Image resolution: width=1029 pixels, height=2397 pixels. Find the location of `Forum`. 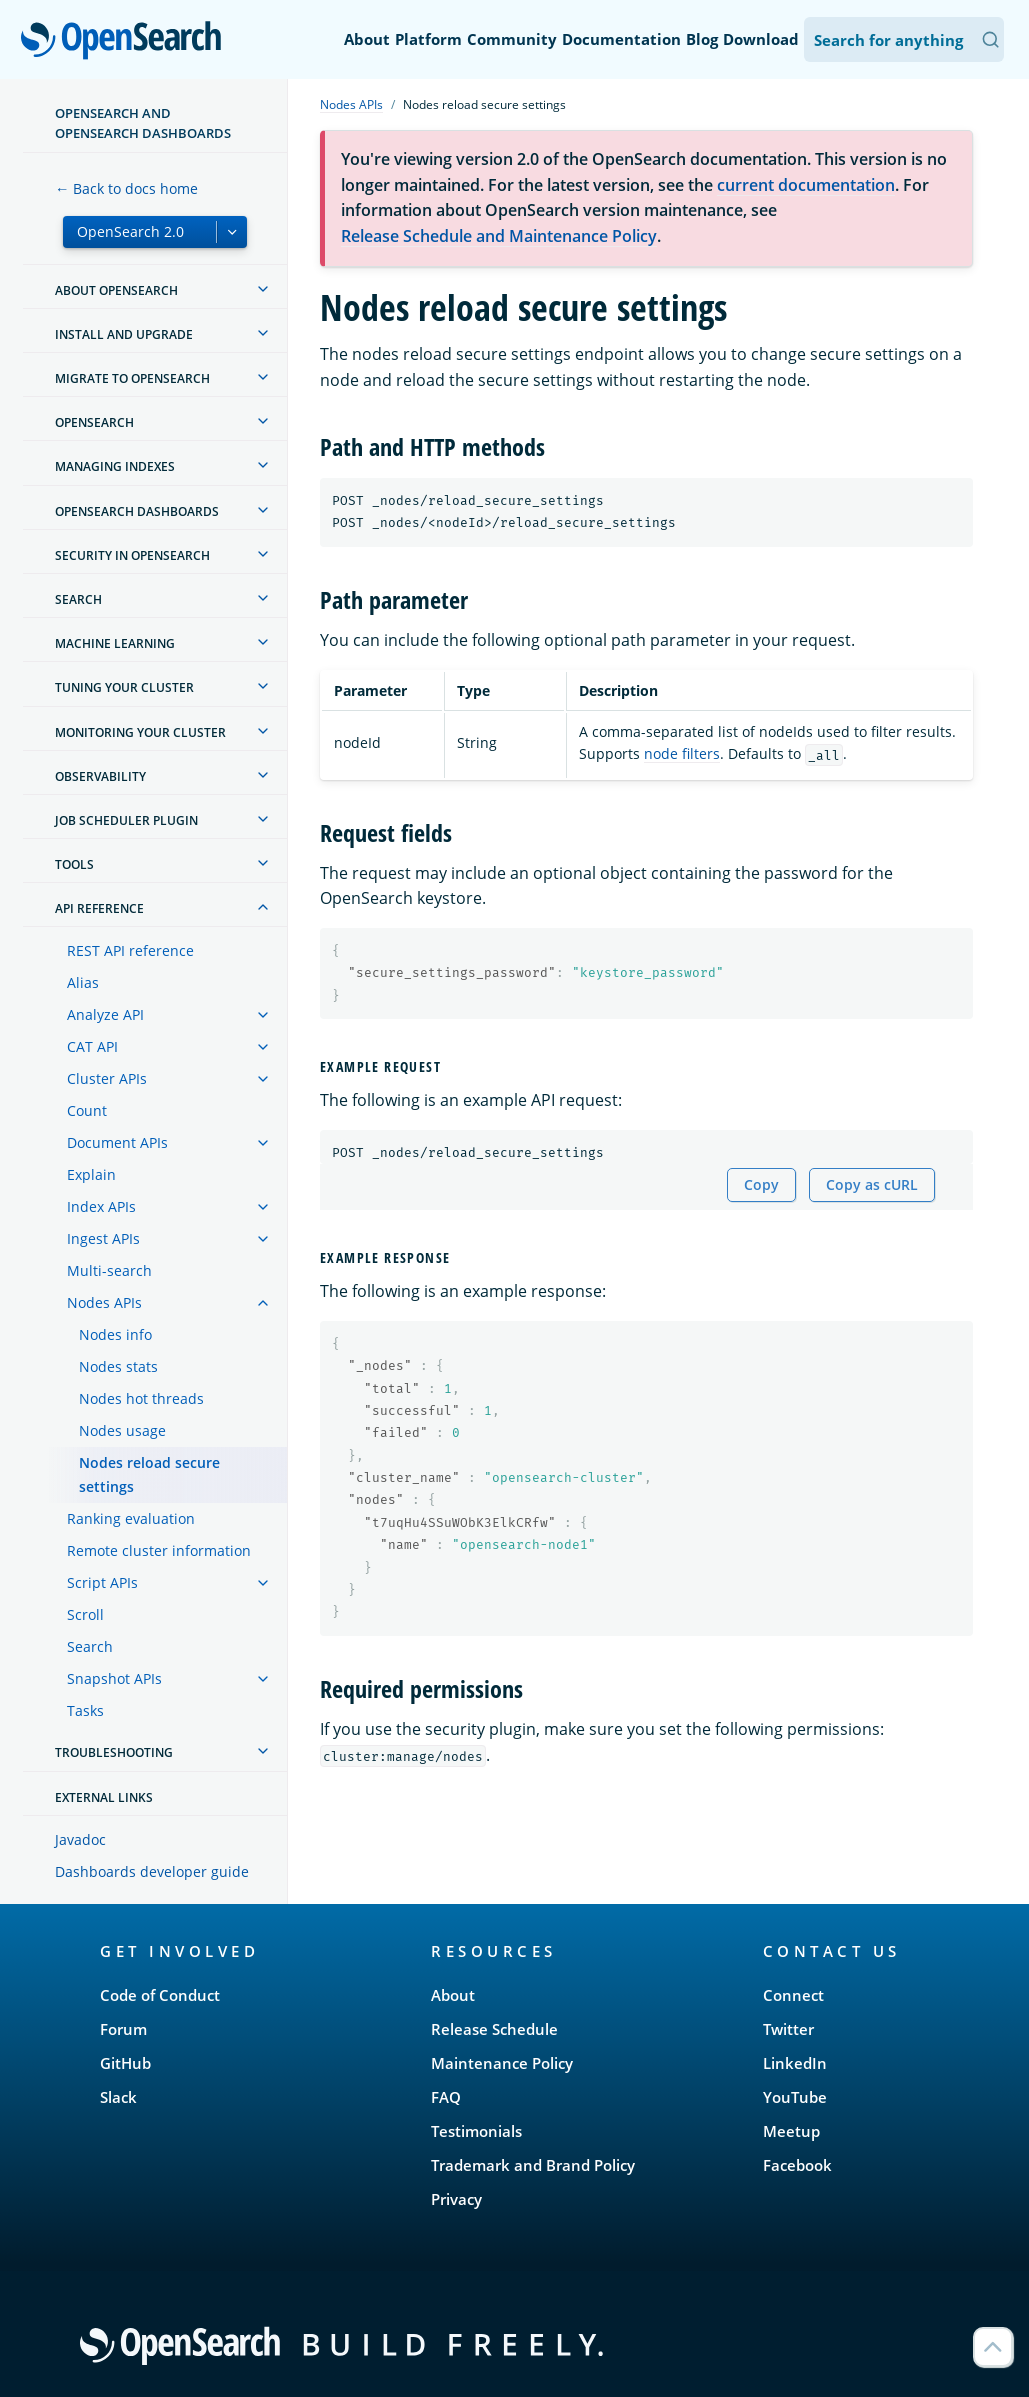

Forum is located at coordinates (123, 2029).